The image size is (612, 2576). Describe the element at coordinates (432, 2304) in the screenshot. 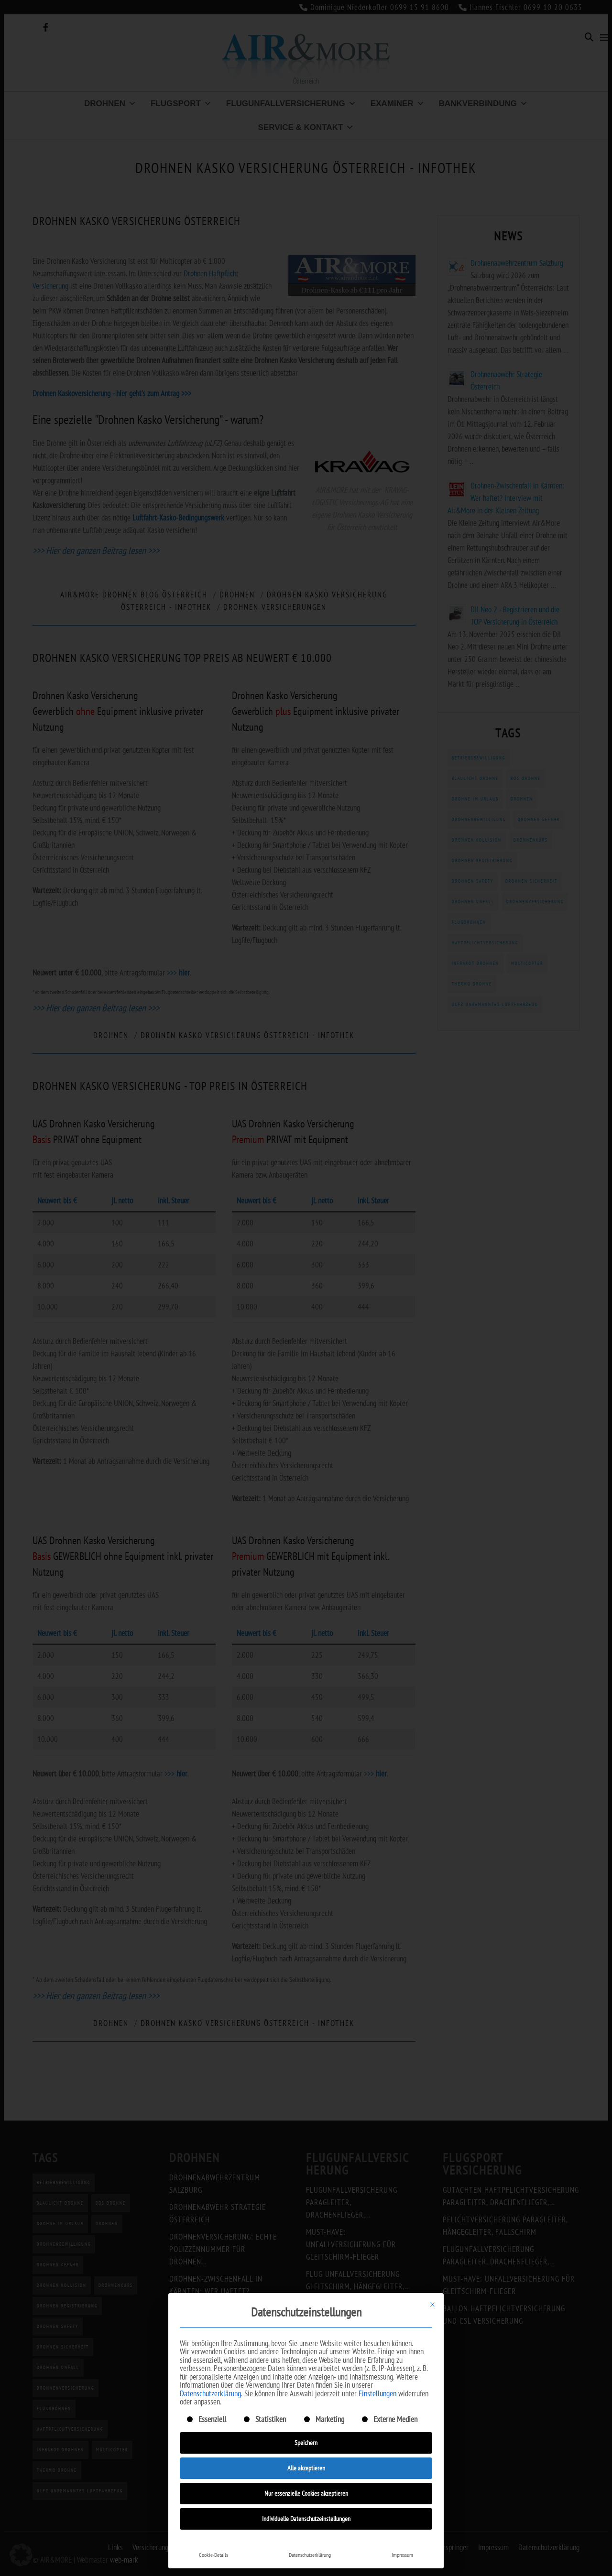

I see `[Dialog schließen]` at that location.